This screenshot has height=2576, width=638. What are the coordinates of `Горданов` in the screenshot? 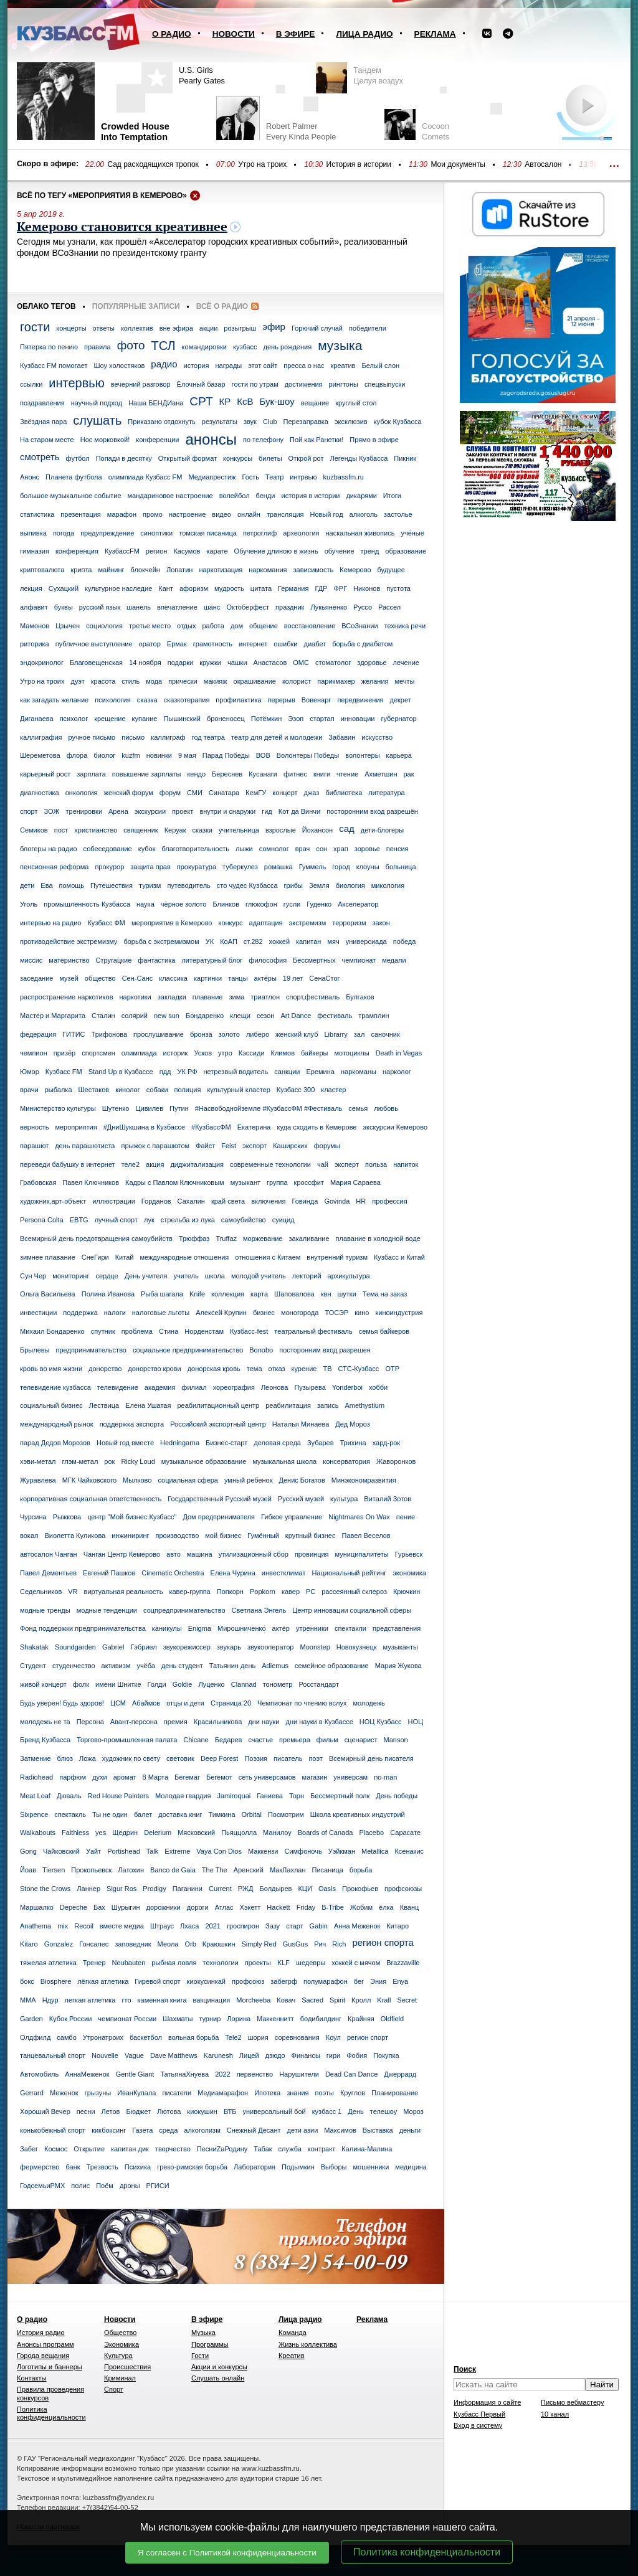 It's located at (156, 1201).